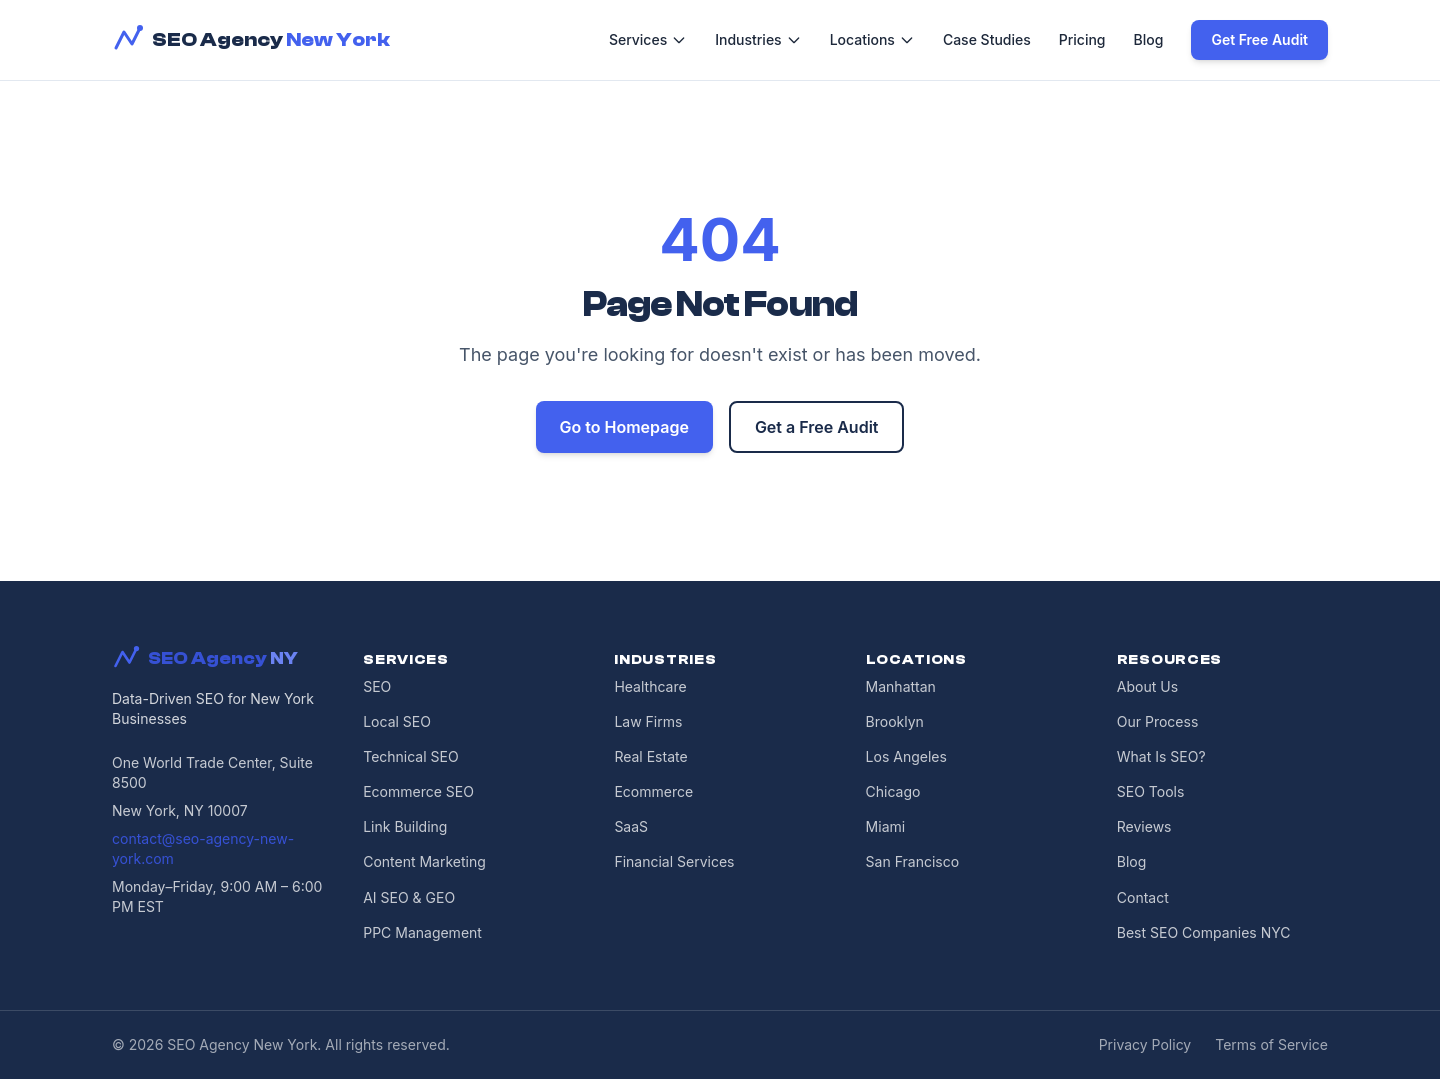  I want to click on Manhattan, so click(901, 686).